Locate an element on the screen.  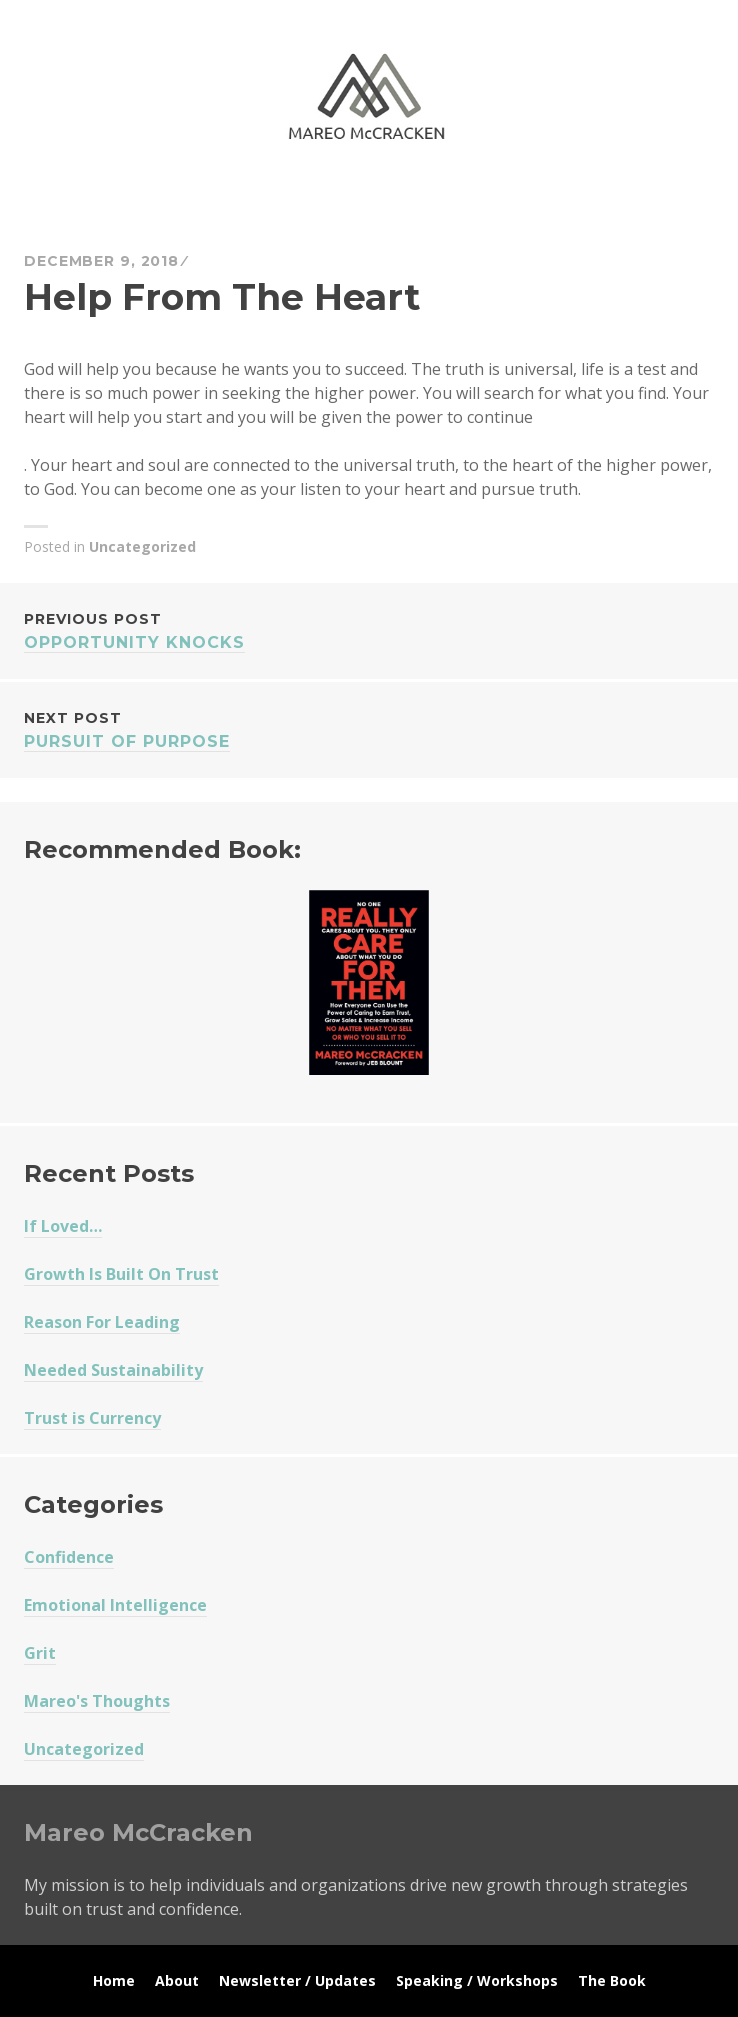
Confidence is located at coordinates (69, 1557).